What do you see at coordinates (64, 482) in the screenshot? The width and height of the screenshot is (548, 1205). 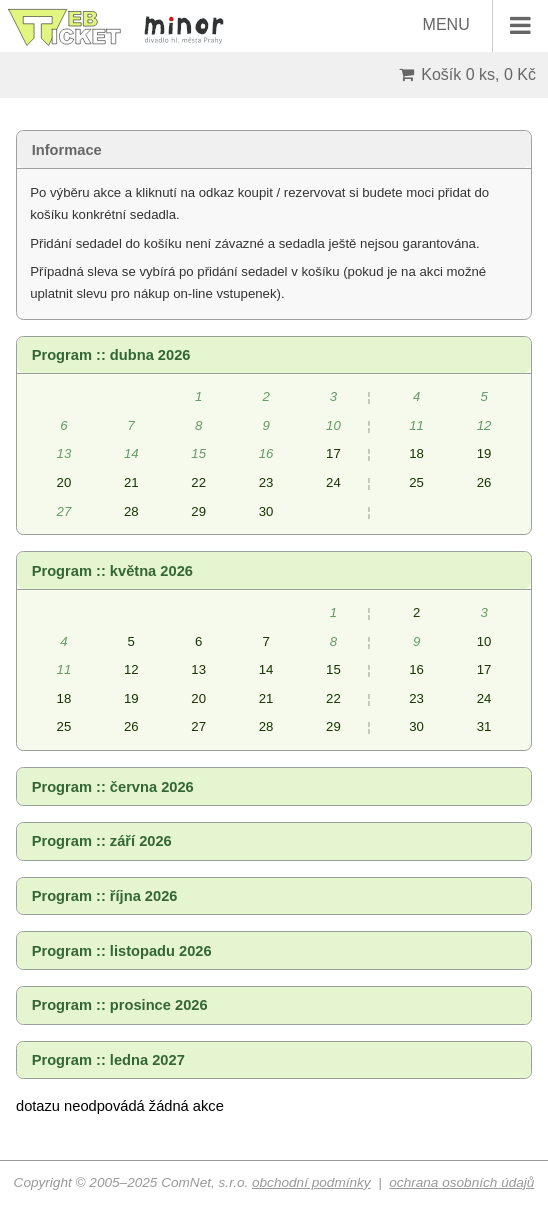 I see `20` at bounding box center [64, 482].